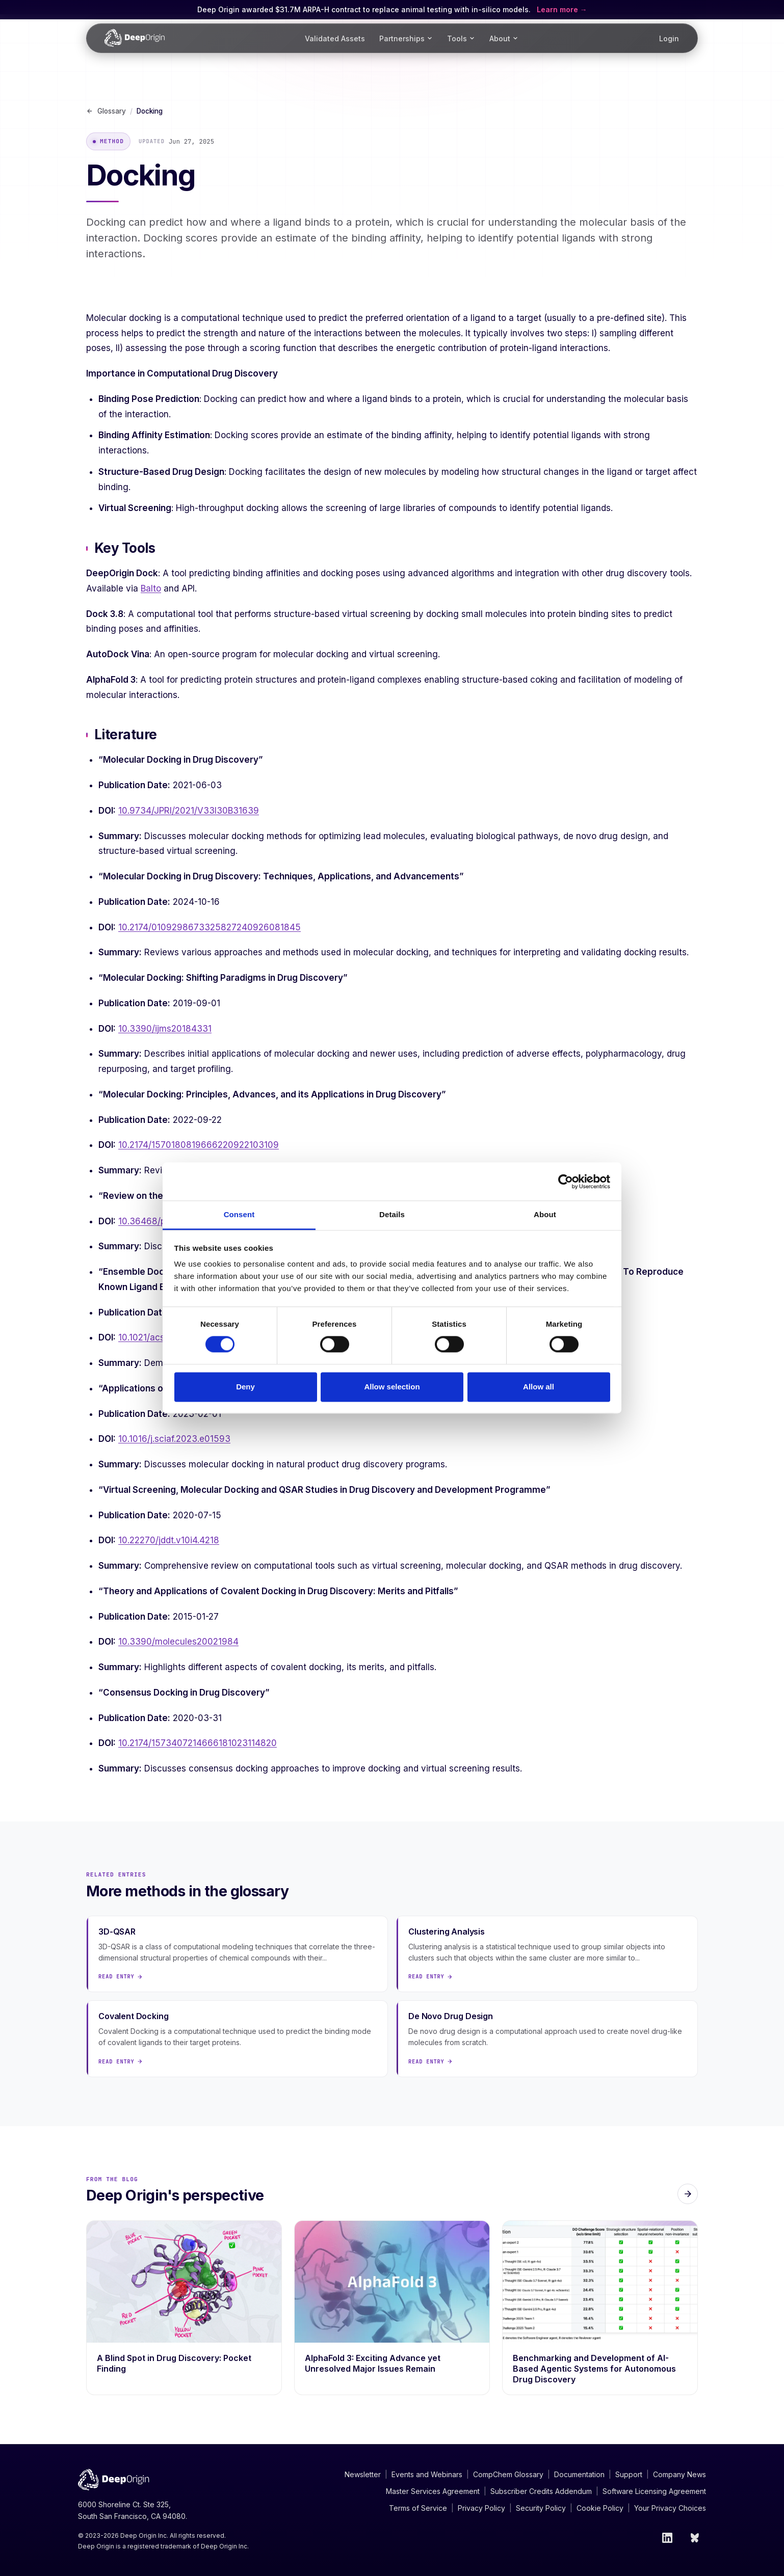  Describe the element at coordinates (628, 2474) in the screenshot. I see `Support` at that location.